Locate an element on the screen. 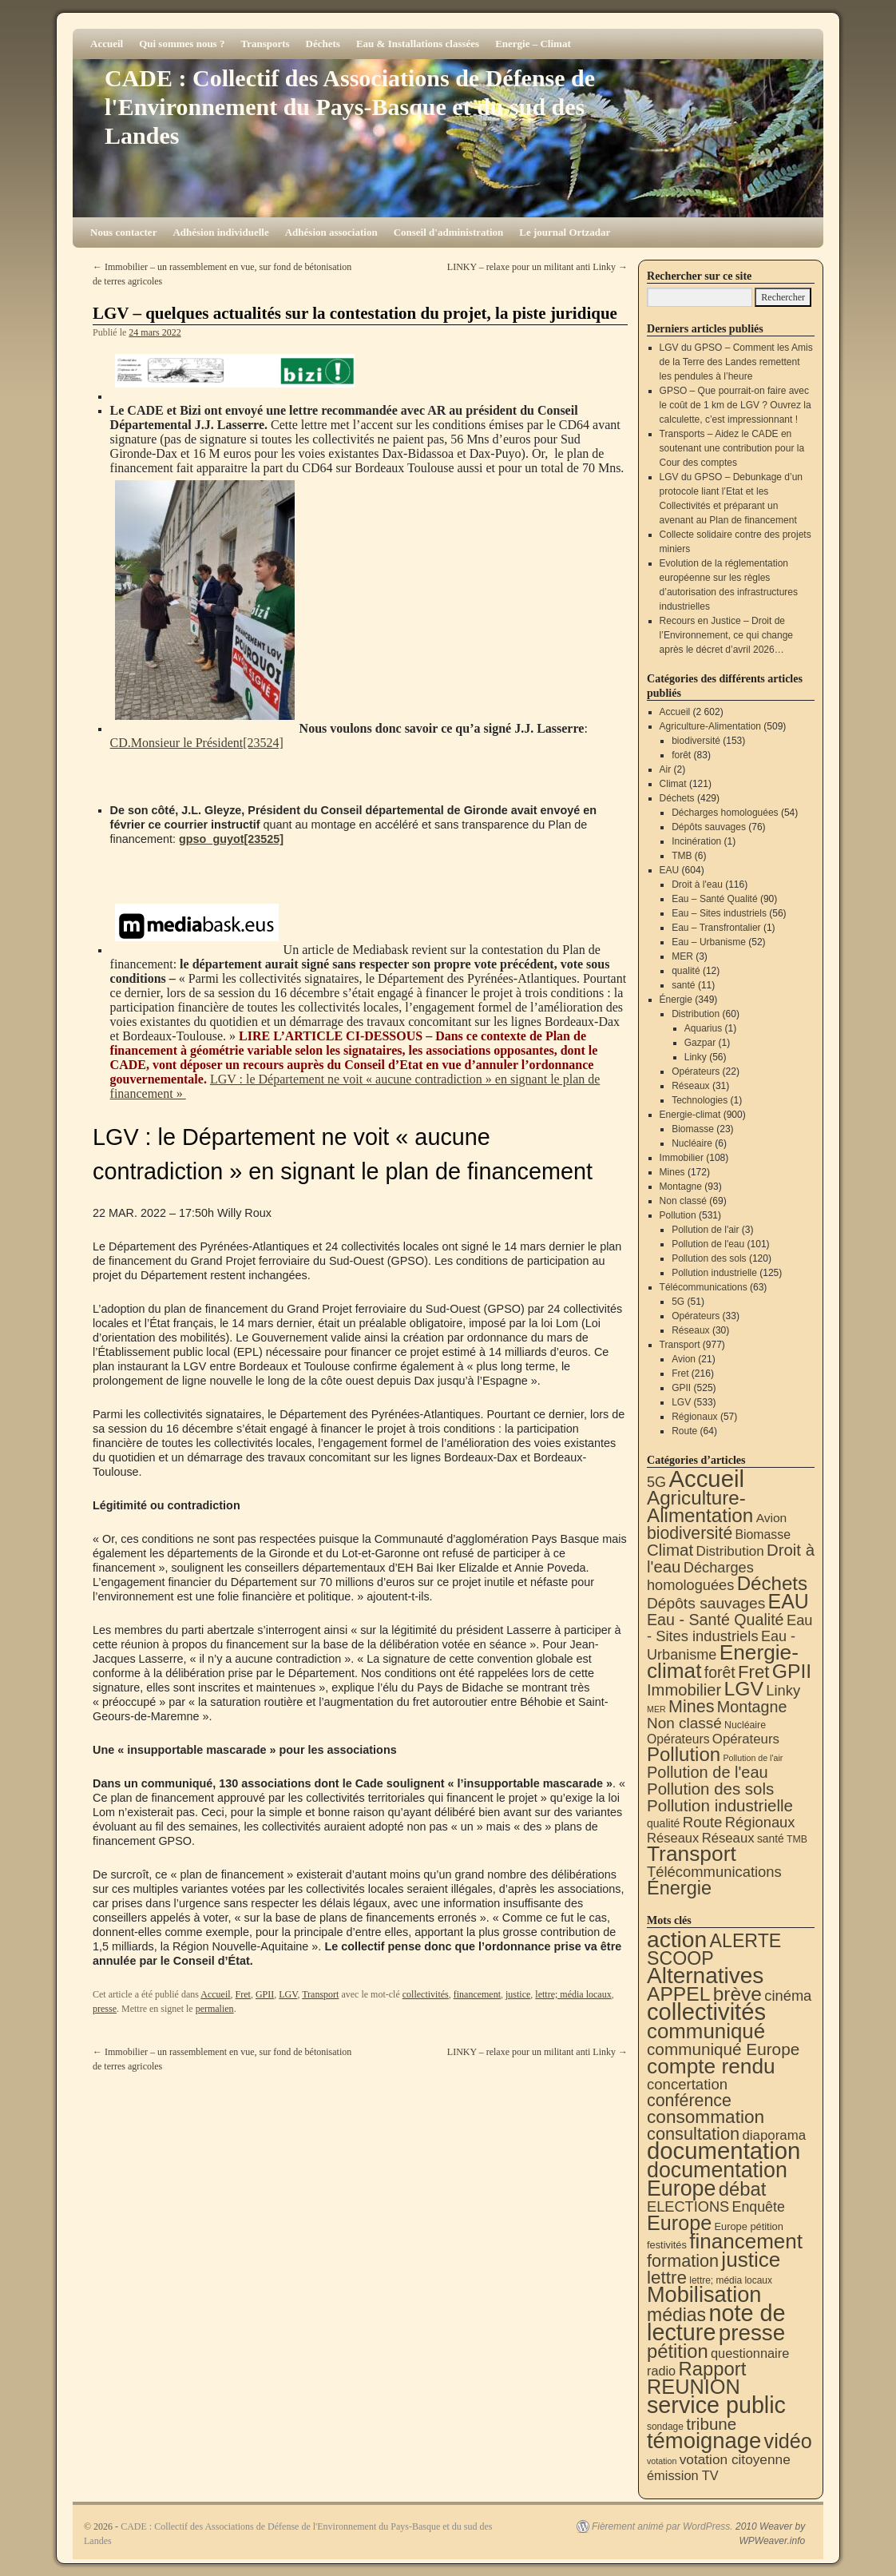  Alternatives [Alternatives (497 éléments)] is located at coordinates (705, 1975).